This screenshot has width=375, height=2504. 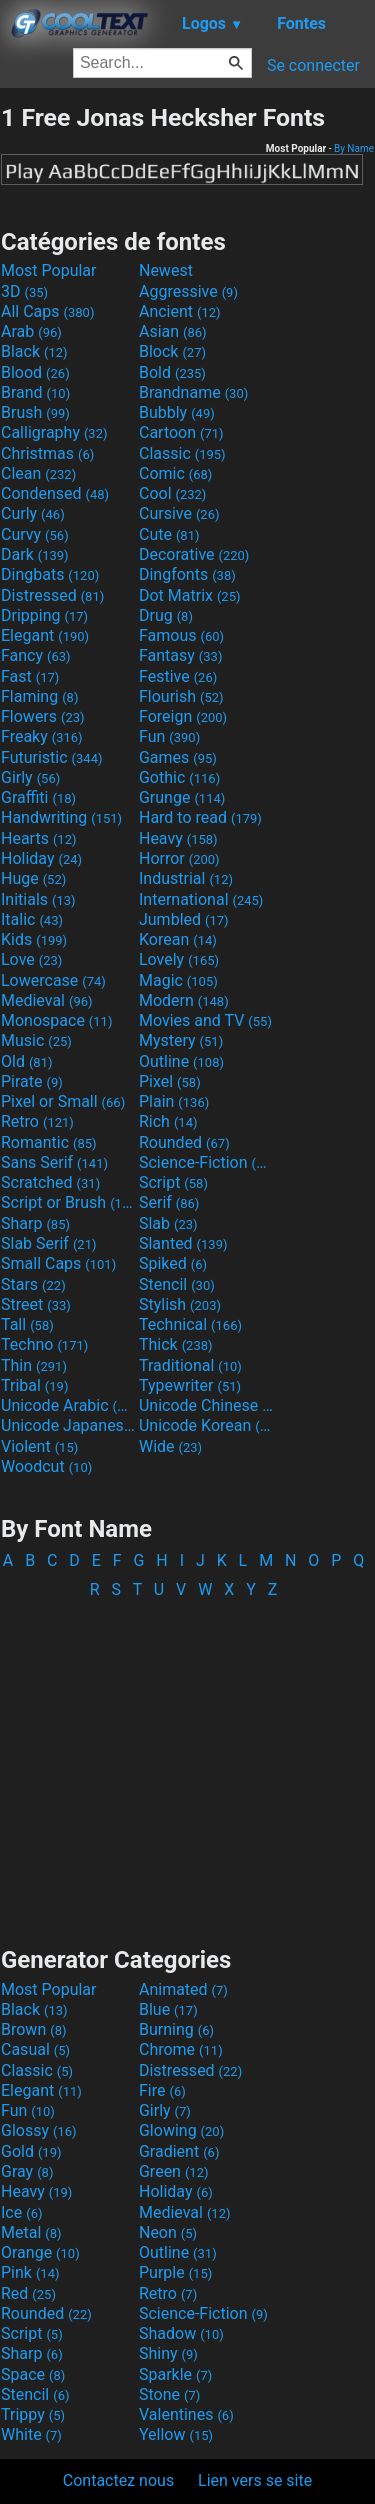 I want to click on Lien vers se site, so click(x=255, y=2480).